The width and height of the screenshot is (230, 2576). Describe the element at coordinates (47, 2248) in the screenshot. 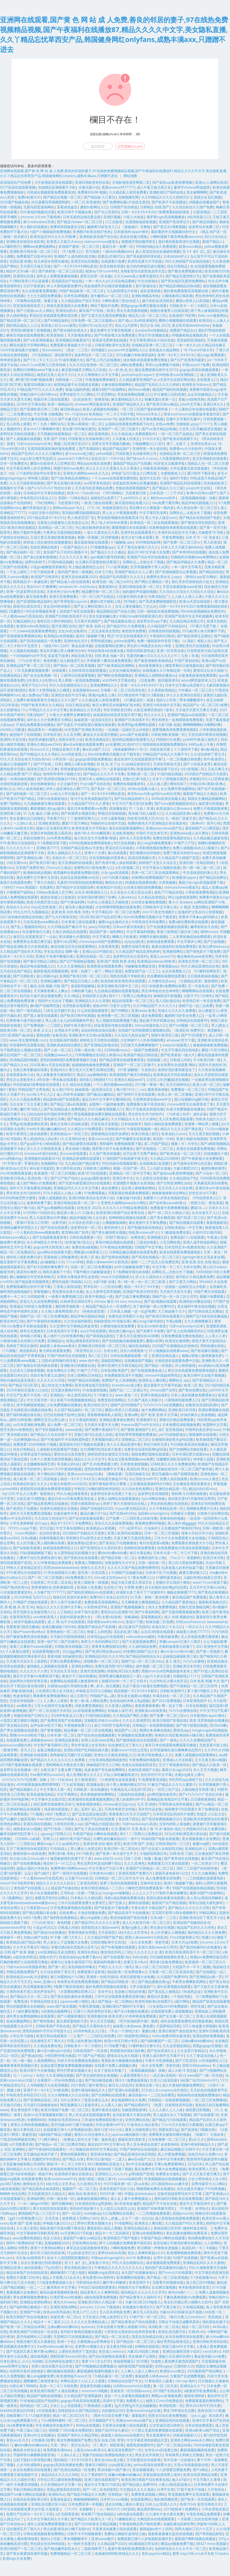

I see `夜里十大禁用b站网址` at that location.